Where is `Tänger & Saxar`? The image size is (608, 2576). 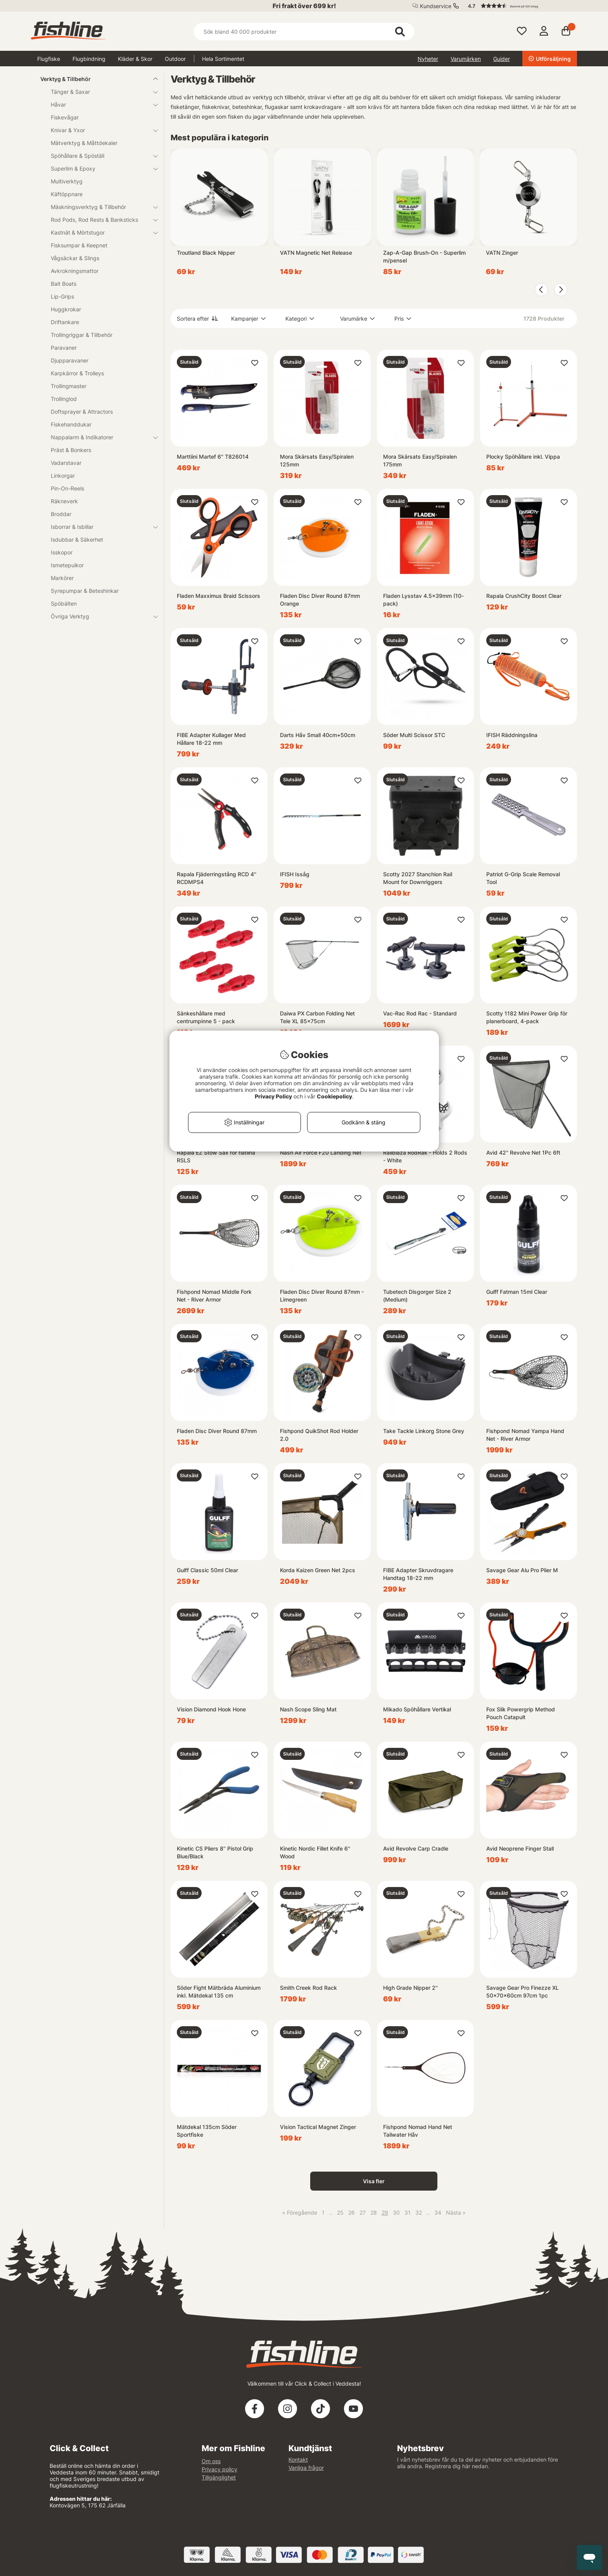 Tänger & Saxar is located at coordinates (100, 91).